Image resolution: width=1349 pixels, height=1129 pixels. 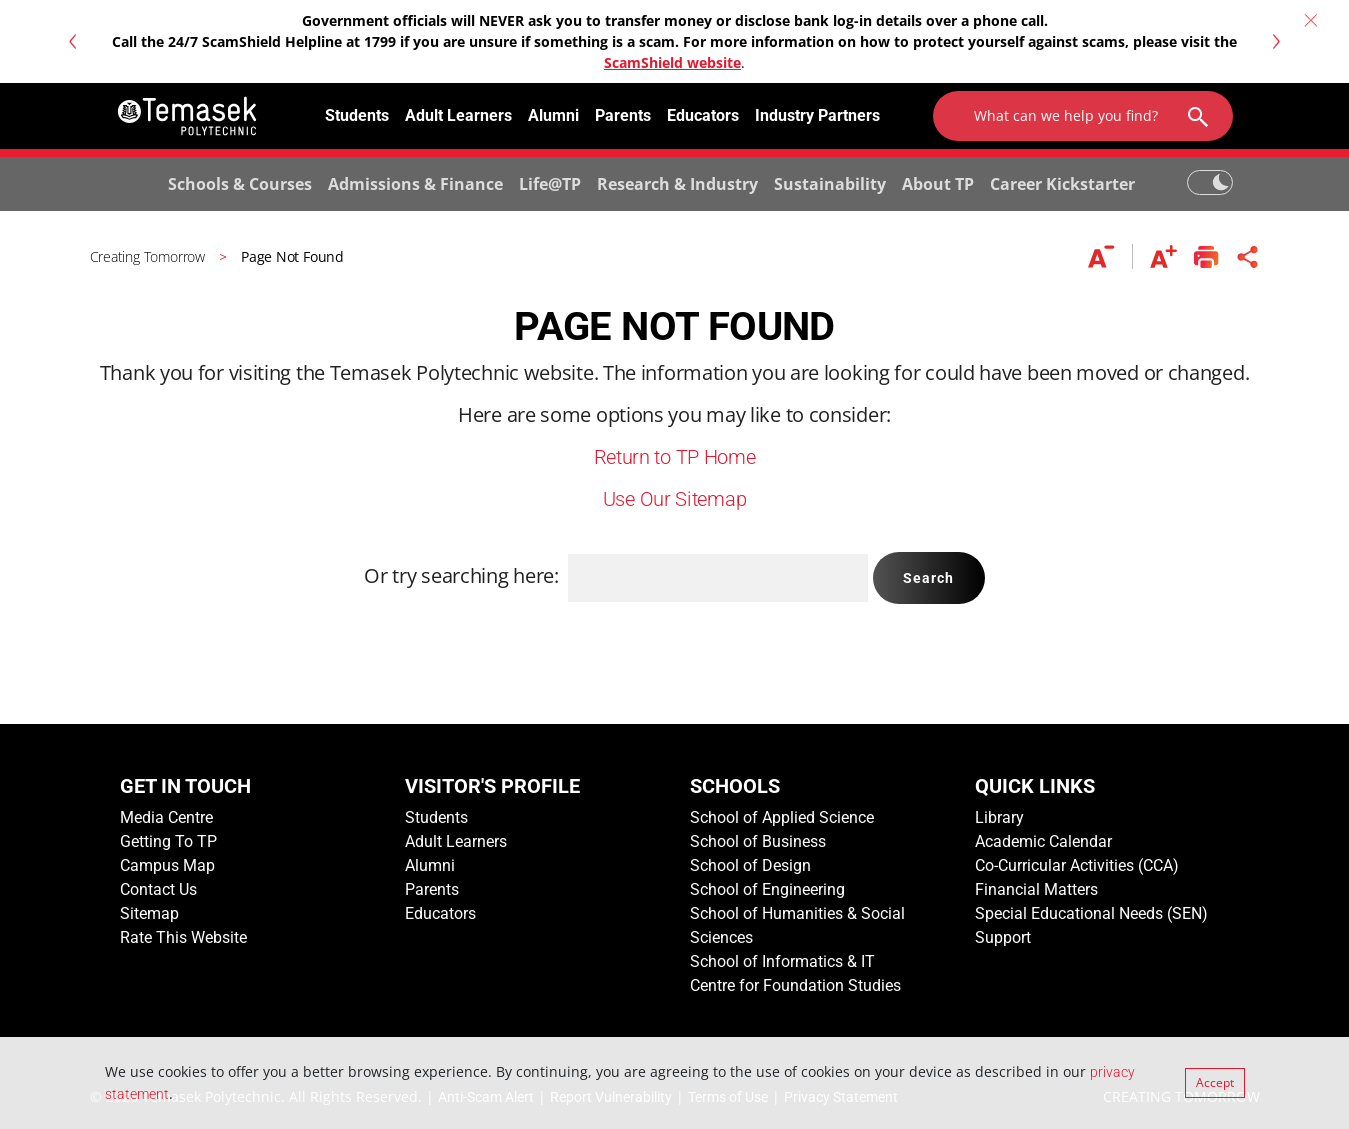 What do you see at coordinates (767, 889) in the screenshot?
I see `School of Engineering` at bounding box center [767, 889].